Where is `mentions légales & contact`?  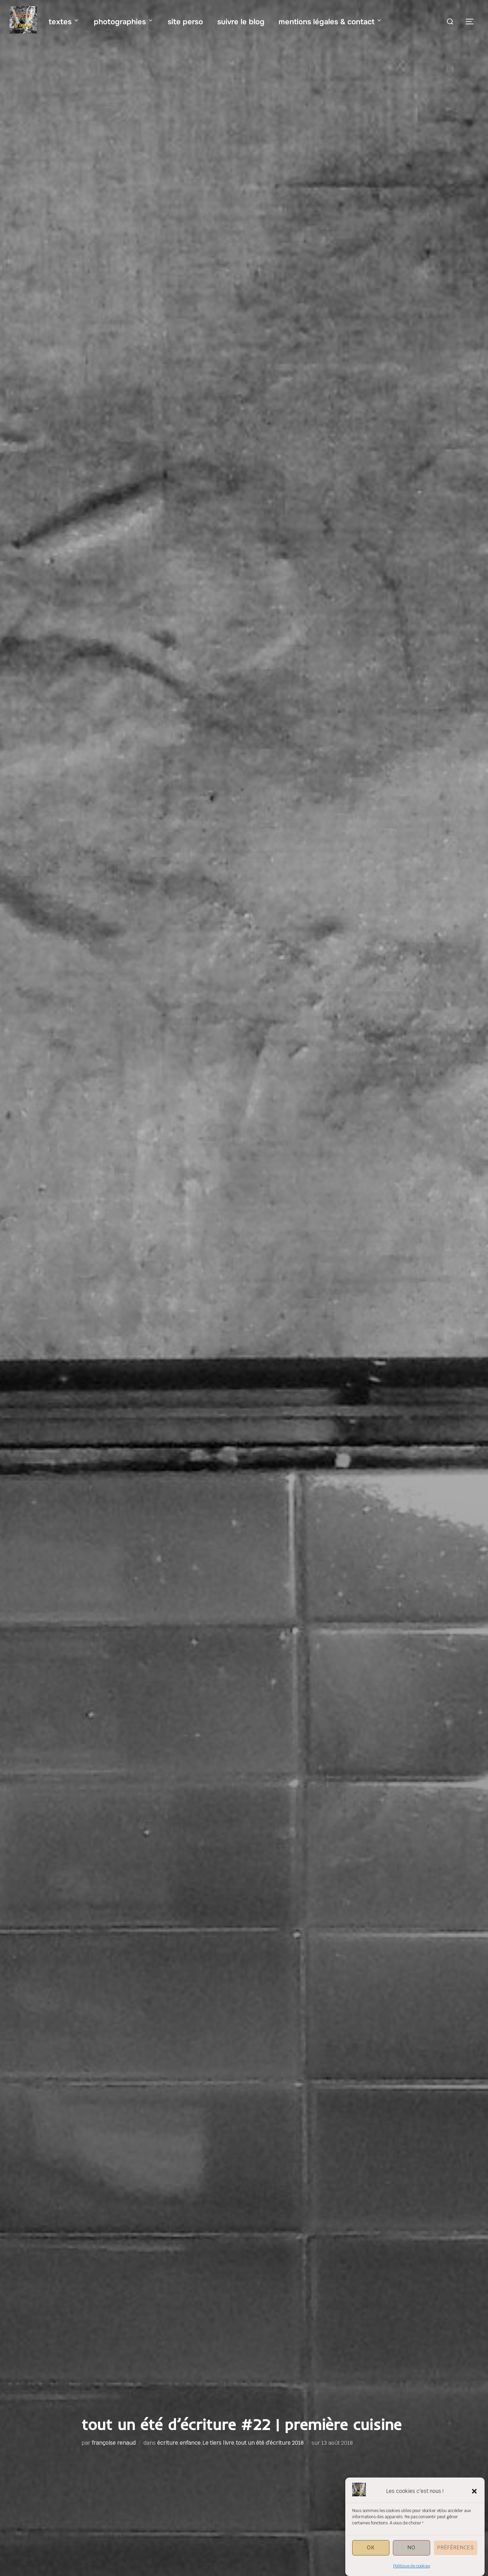
mentions légales & contact is located at coordinates (331, 22).